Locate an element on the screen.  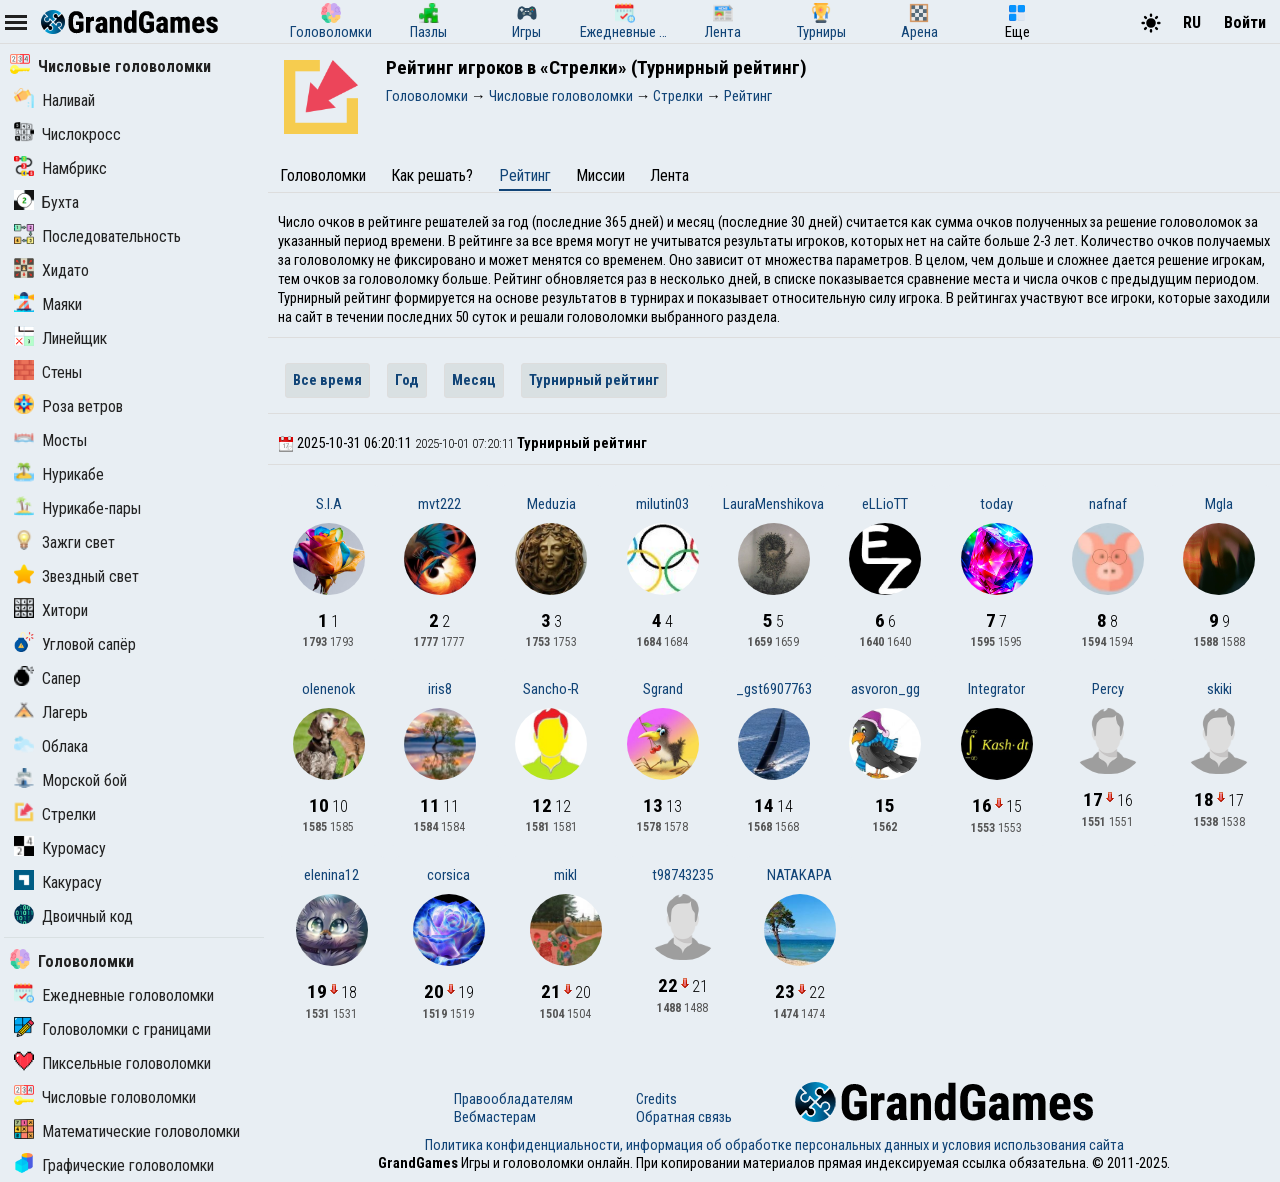
Двоичный код is located at coordinates (73, 916).